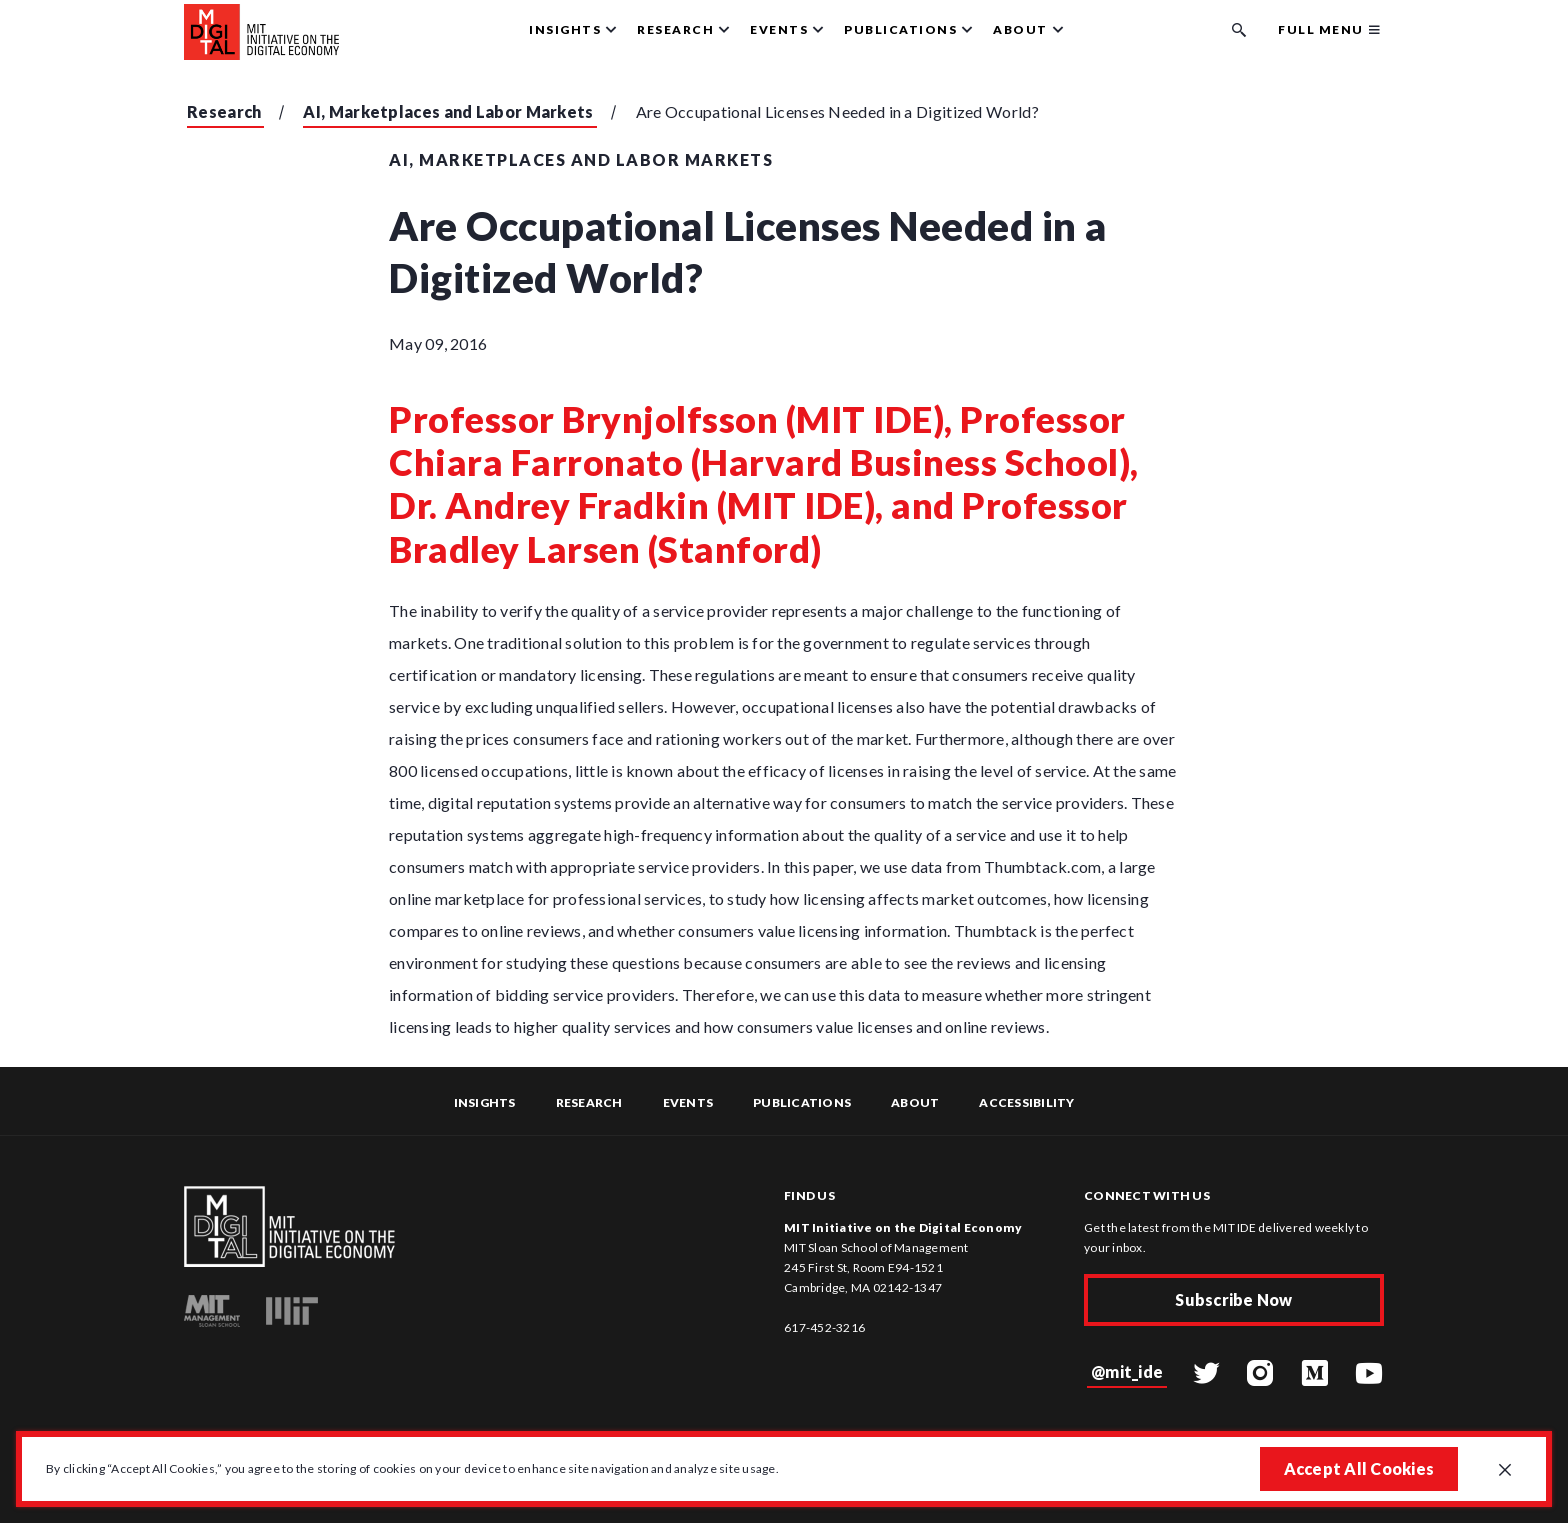 The height and width of the screenshot is (1523, 1568). What do you see at coordinates (1505, 1471) in the screenshot?
I see `[Close GDPR cookie banner.]` at bounding box center [1505, 1471].